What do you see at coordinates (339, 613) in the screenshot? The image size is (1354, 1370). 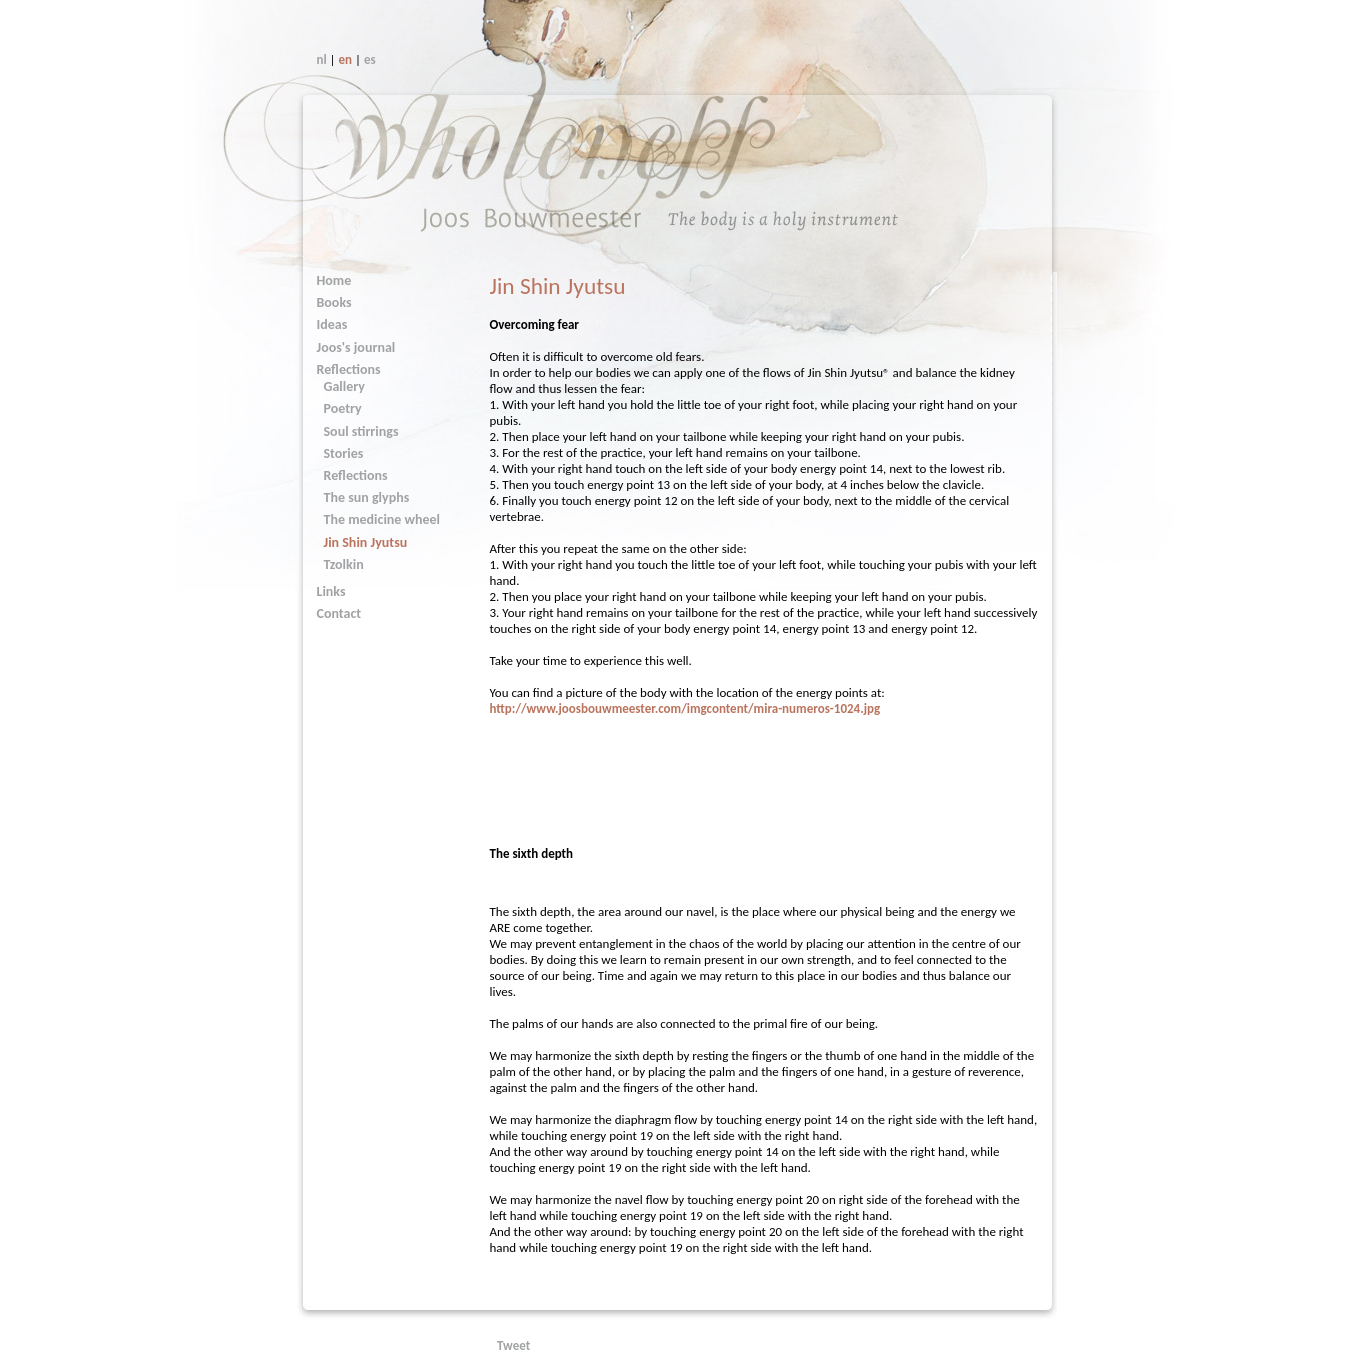 I see `Contact` at bounding box center [339, 613].